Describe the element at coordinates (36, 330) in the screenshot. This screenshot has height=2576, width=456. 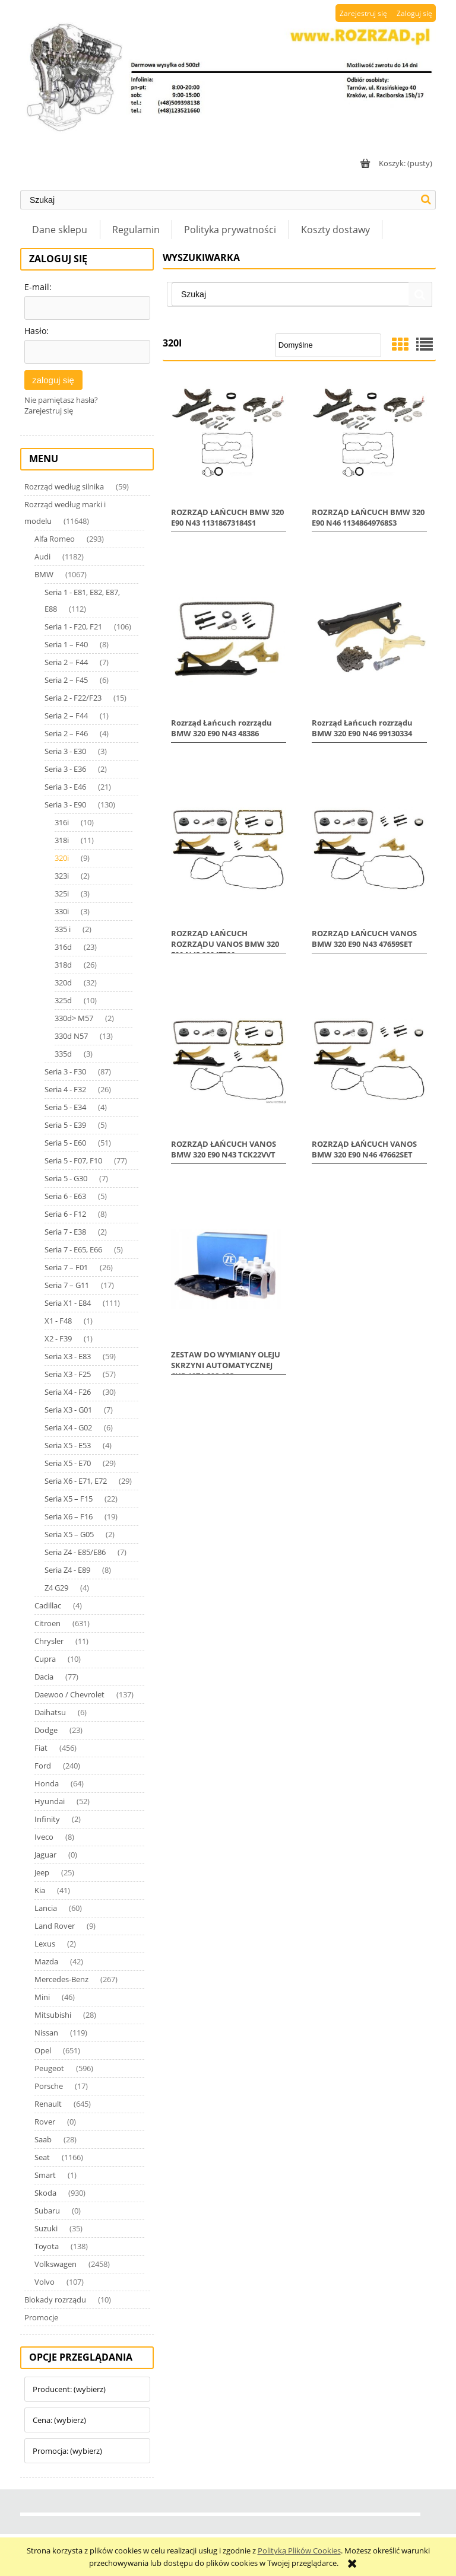
I see `Hasło:` at that location.